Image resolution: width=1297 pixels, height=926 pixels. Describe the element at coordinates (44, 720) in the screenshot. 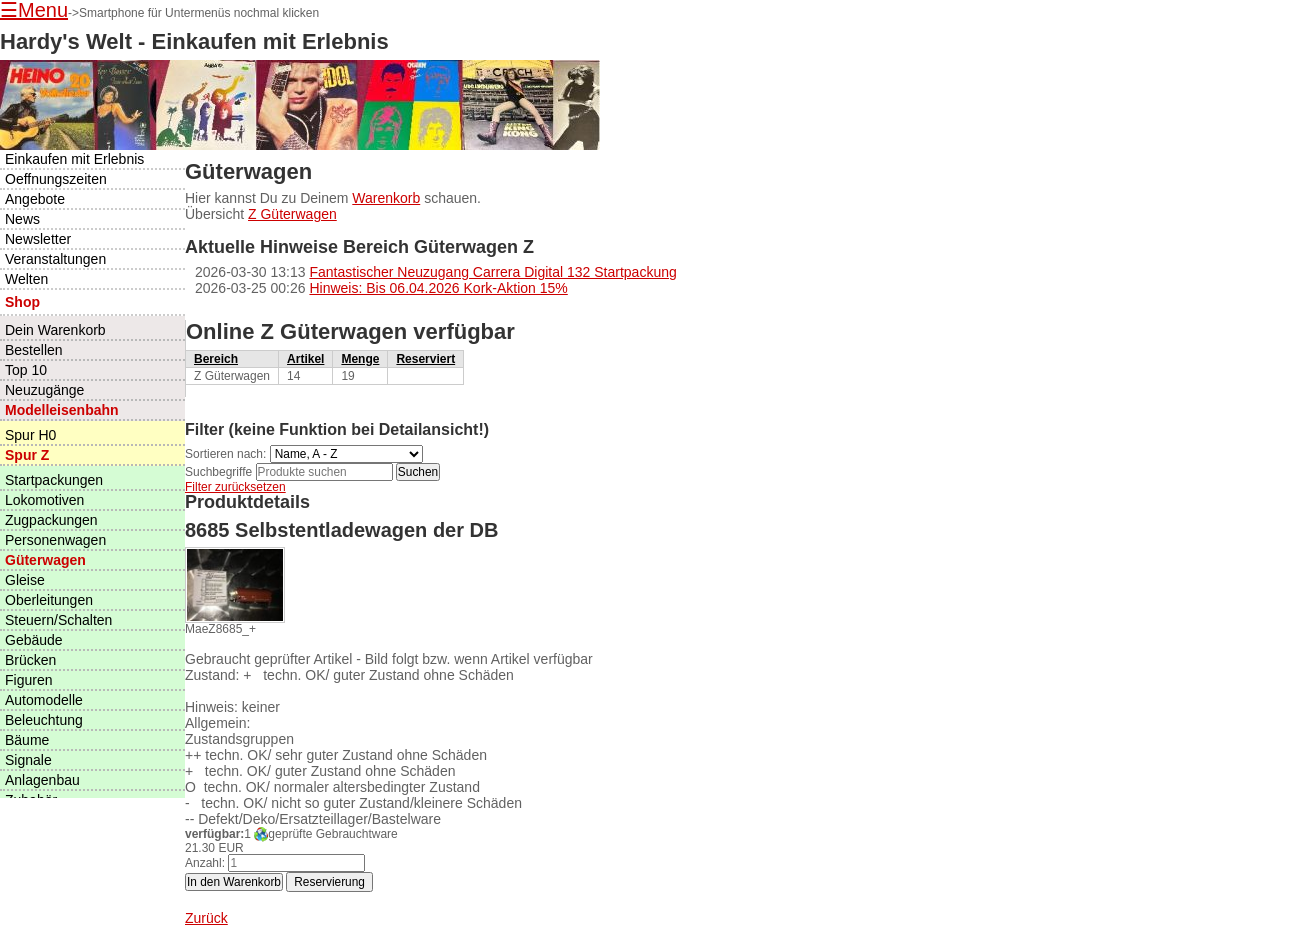

I see `Beleuchtung` at that location.